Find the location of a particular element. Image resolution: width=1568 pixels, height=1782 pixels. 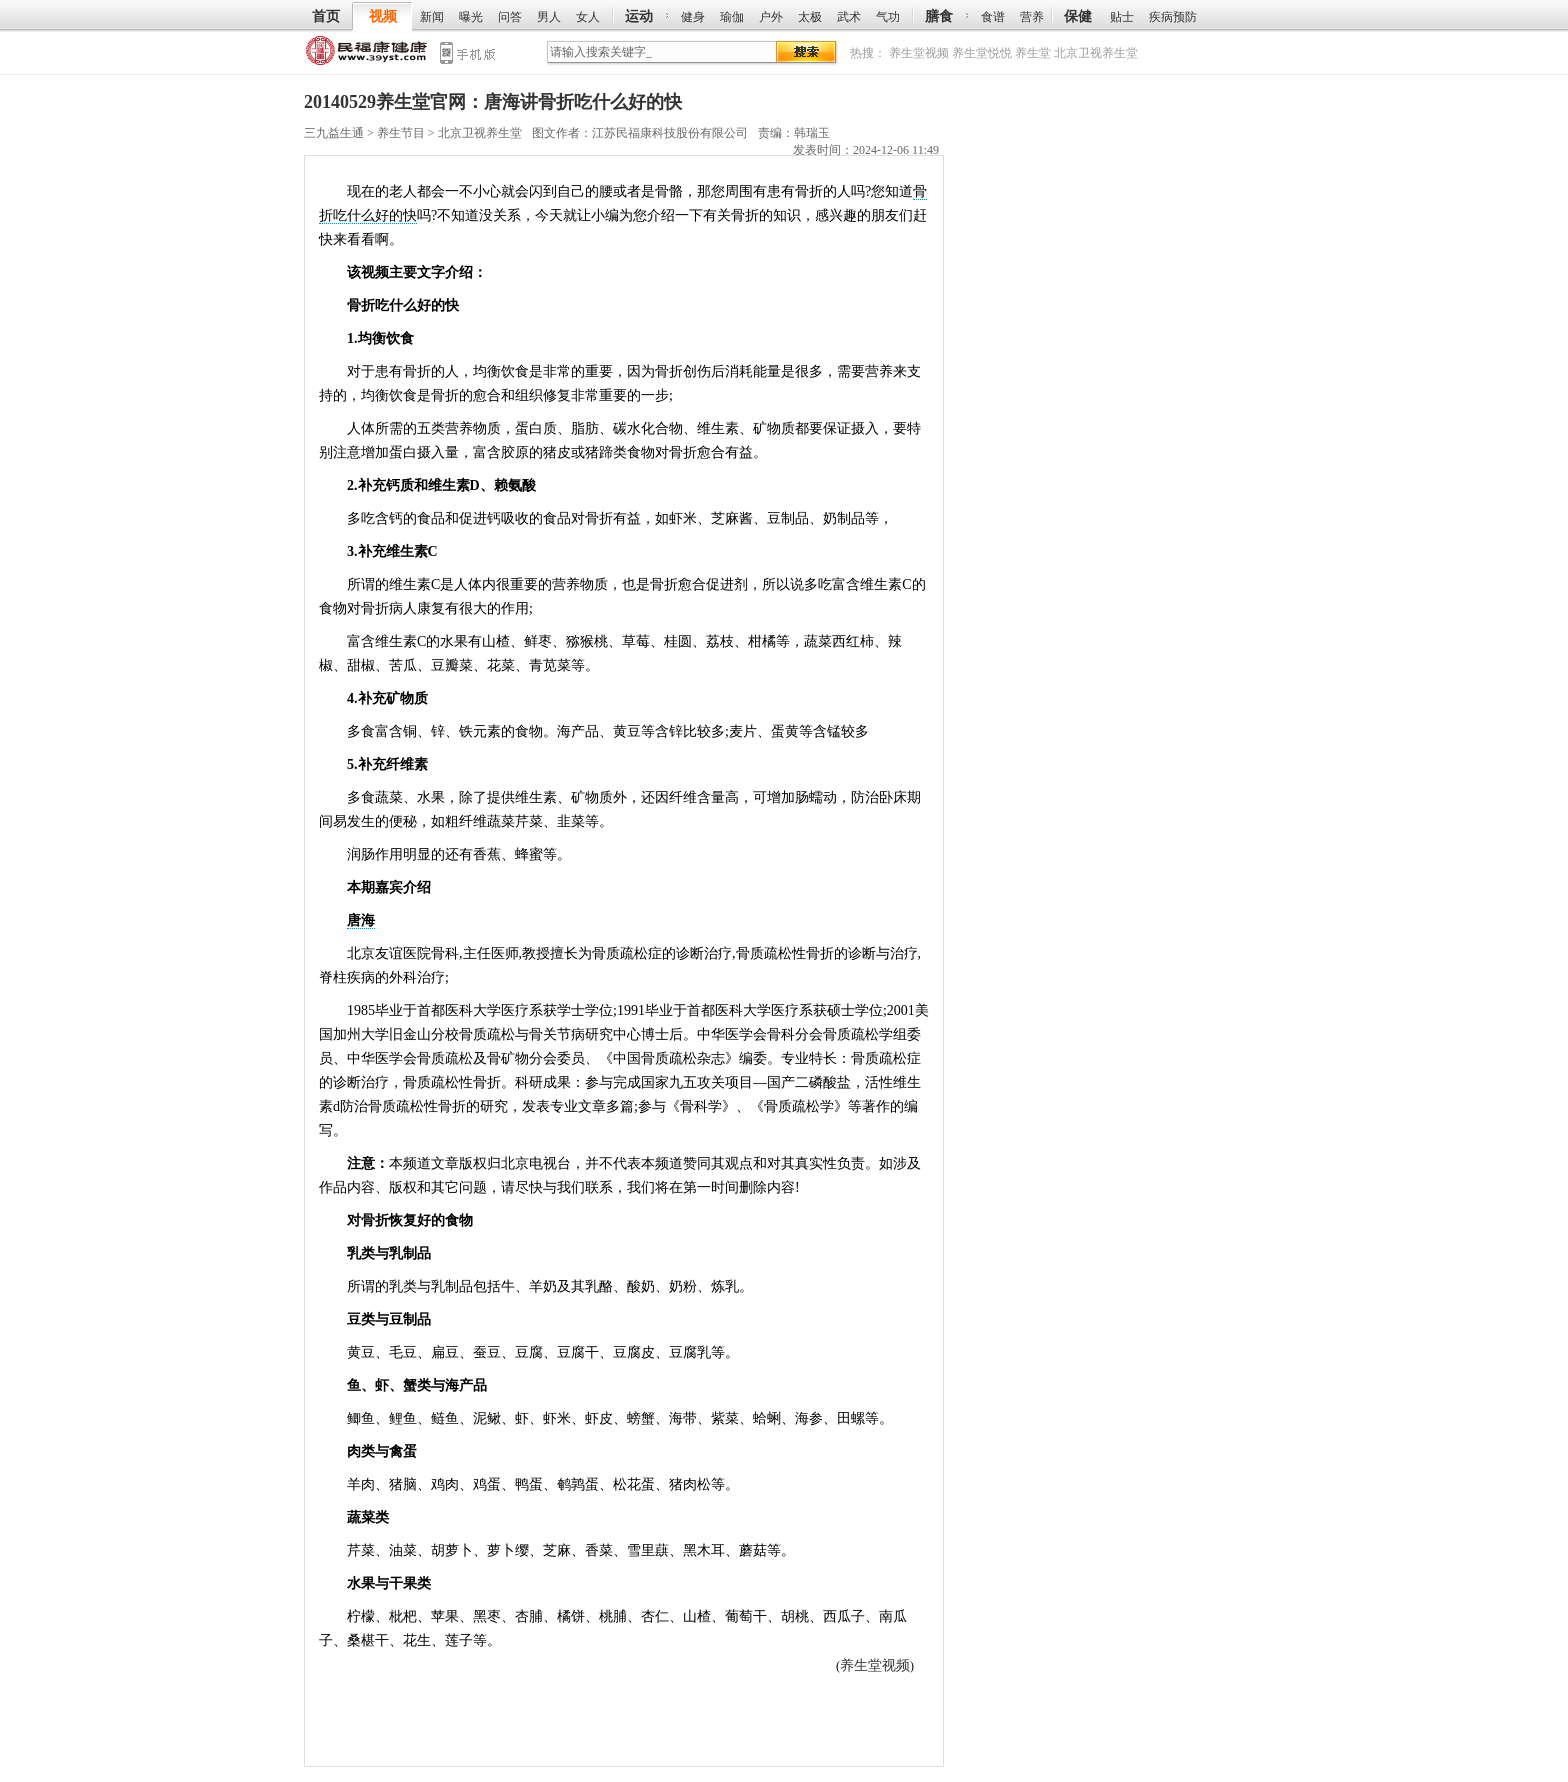

视频 is located at coordinates (383, 16).